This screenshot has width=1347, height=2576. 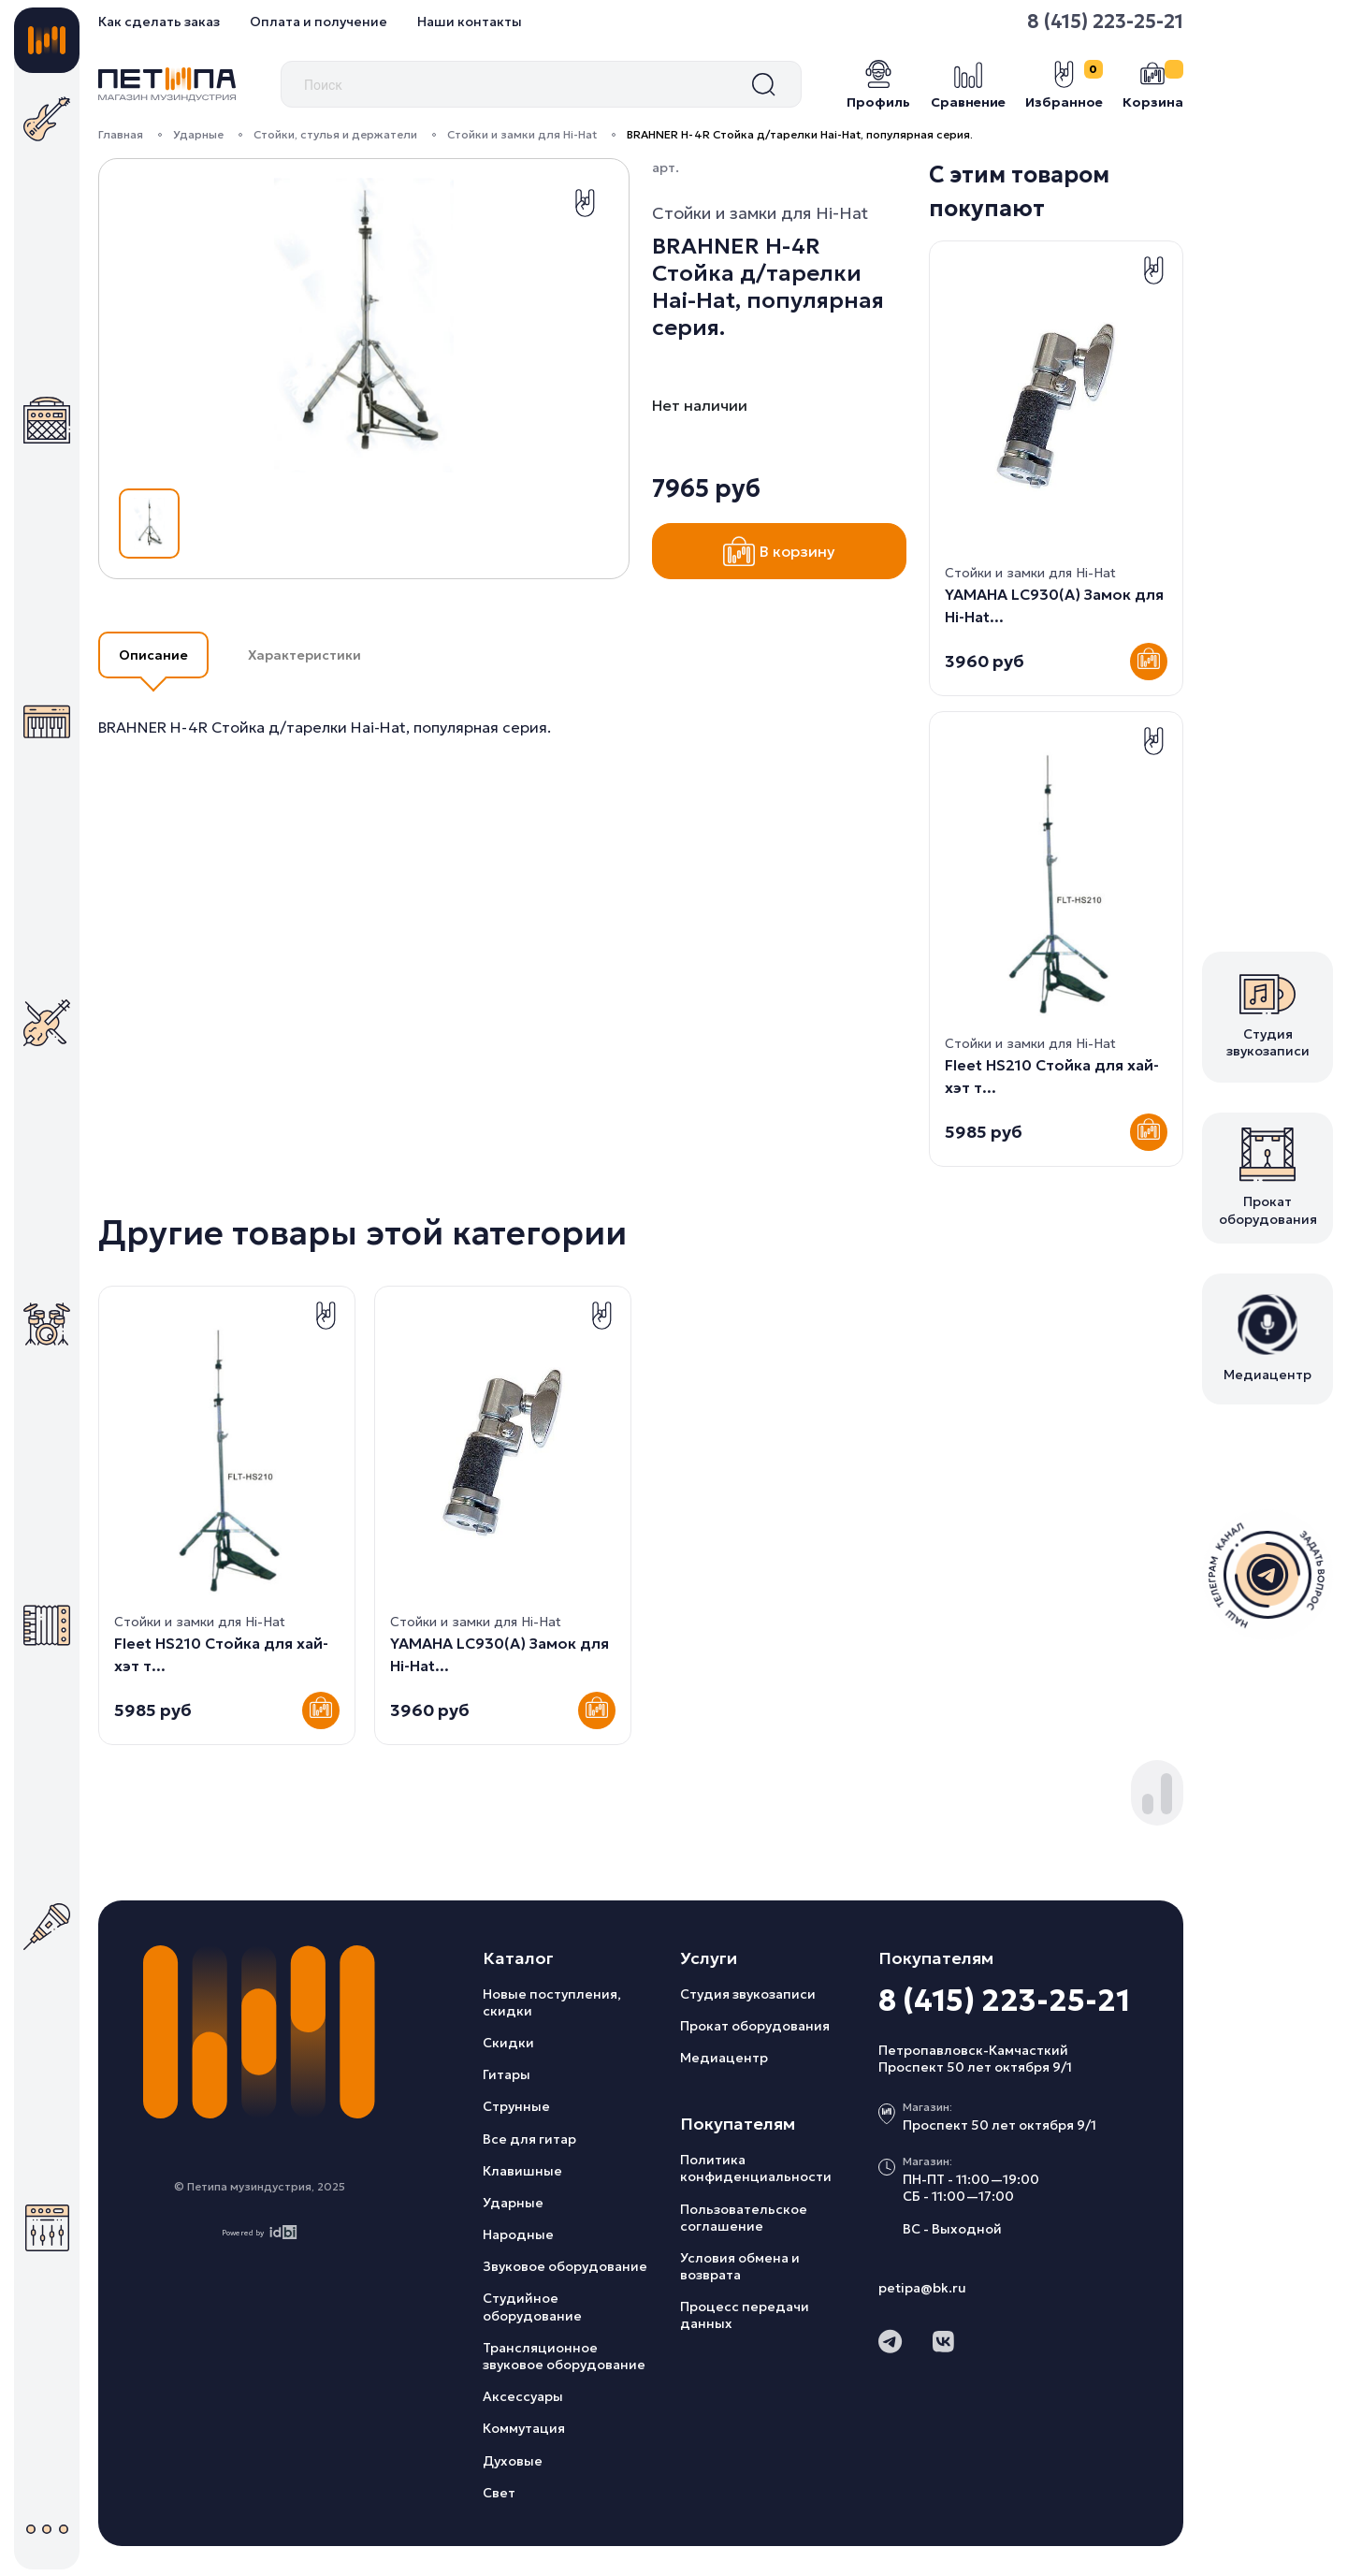 I want to click on Главная, so click(x=120, y=134).